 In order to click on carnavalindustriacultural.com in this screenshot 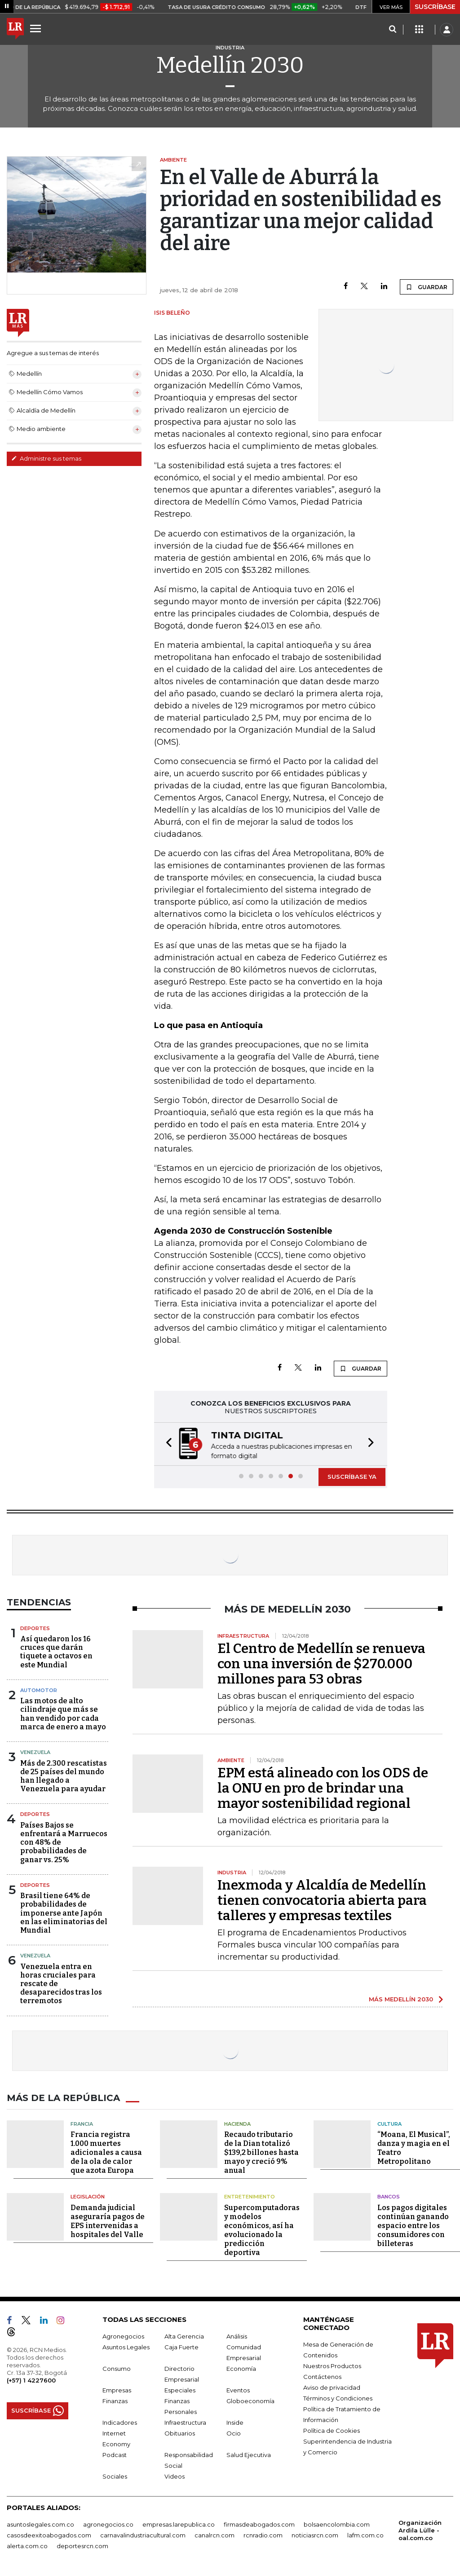, I will do `click(143, 2535)`.